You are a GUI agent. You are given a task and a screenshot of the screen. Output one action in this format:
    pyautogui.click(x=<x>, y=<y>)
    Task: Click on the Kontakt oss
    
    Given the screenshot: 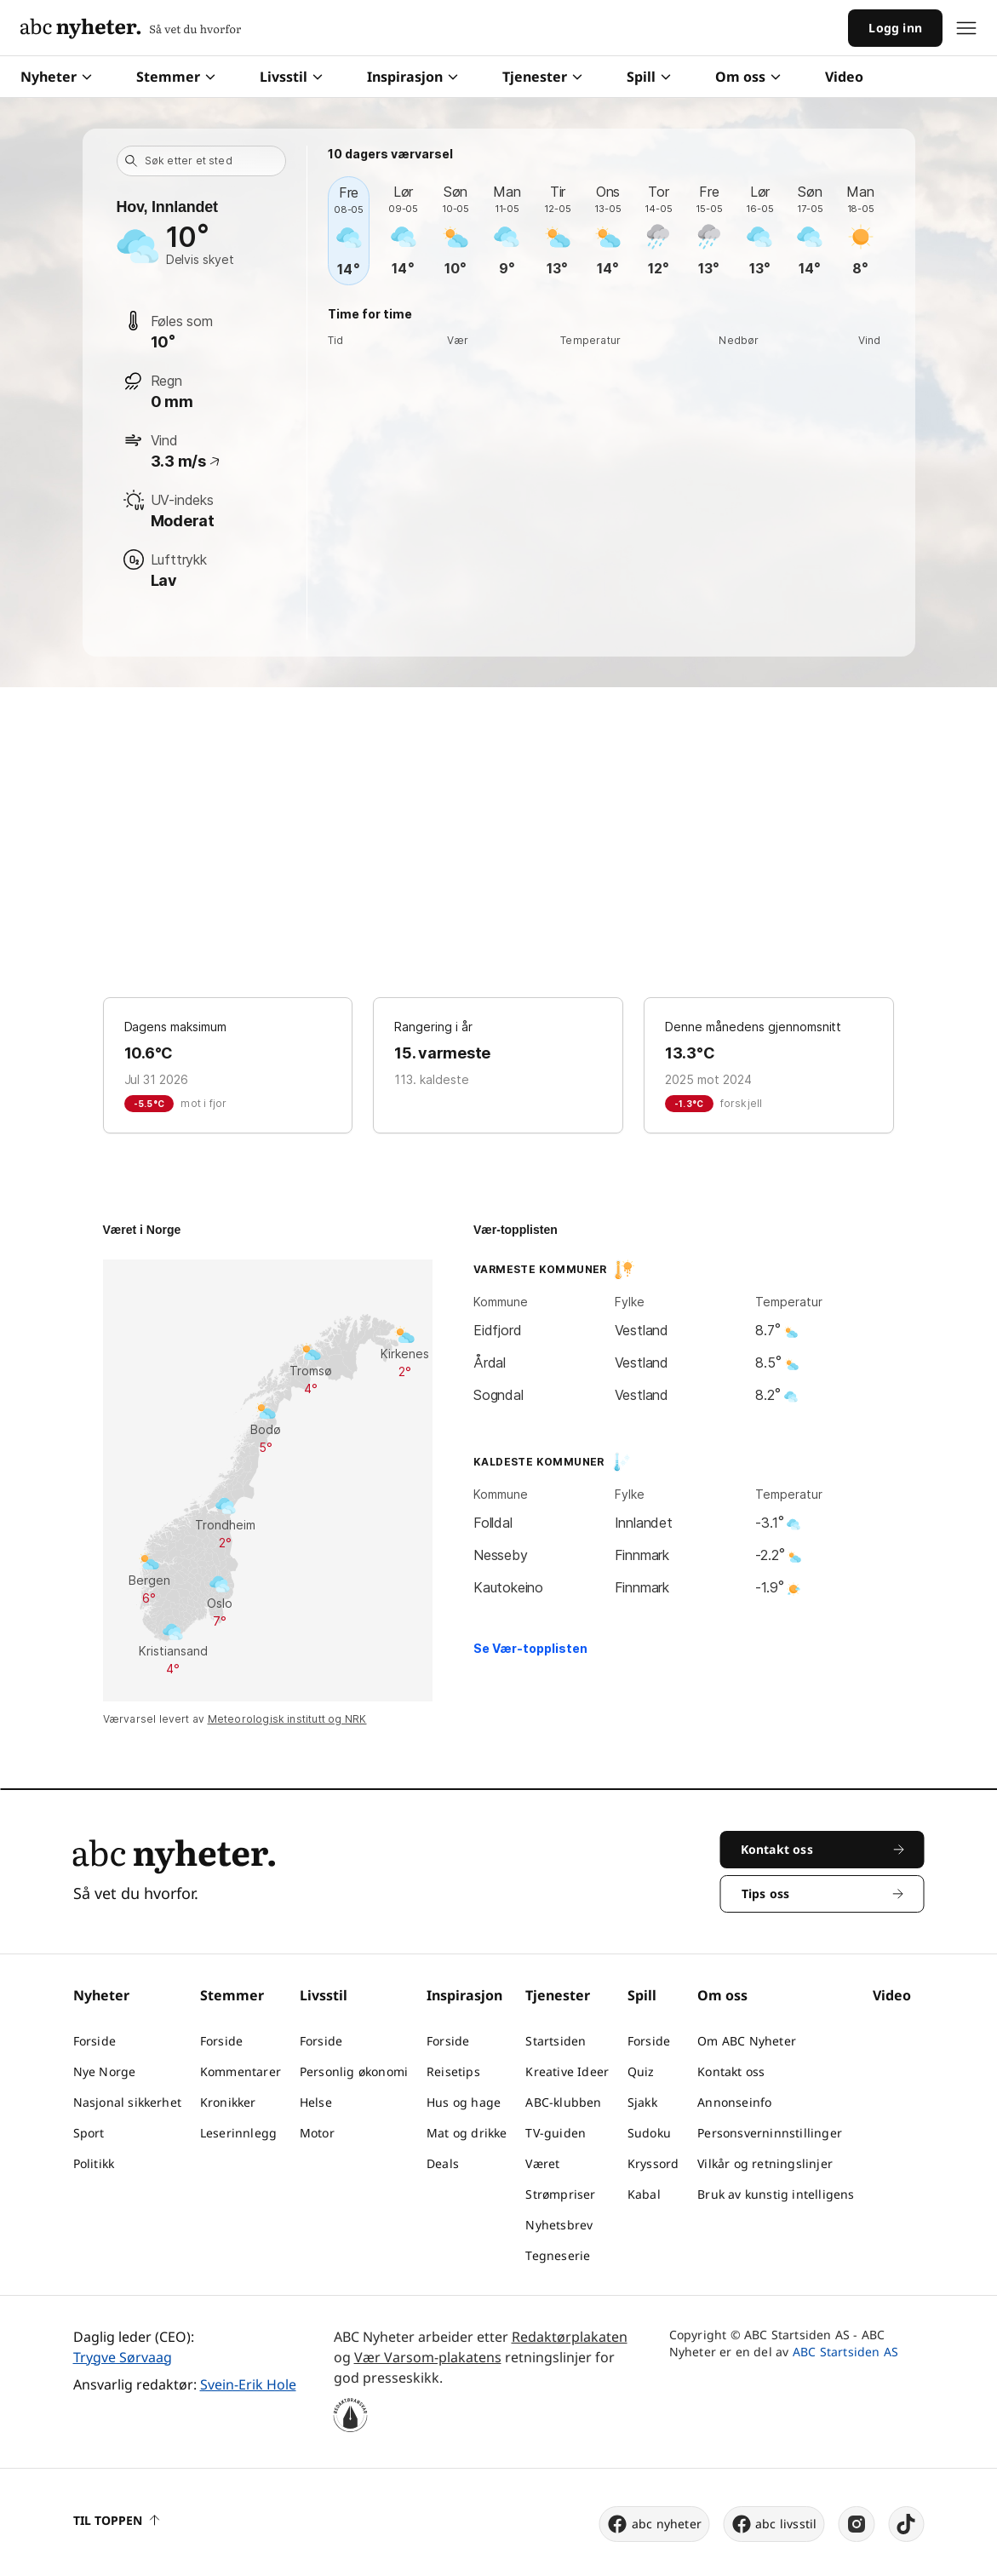 What is the action you would take?
    pyautogui.click(x=731, y=2071)
    